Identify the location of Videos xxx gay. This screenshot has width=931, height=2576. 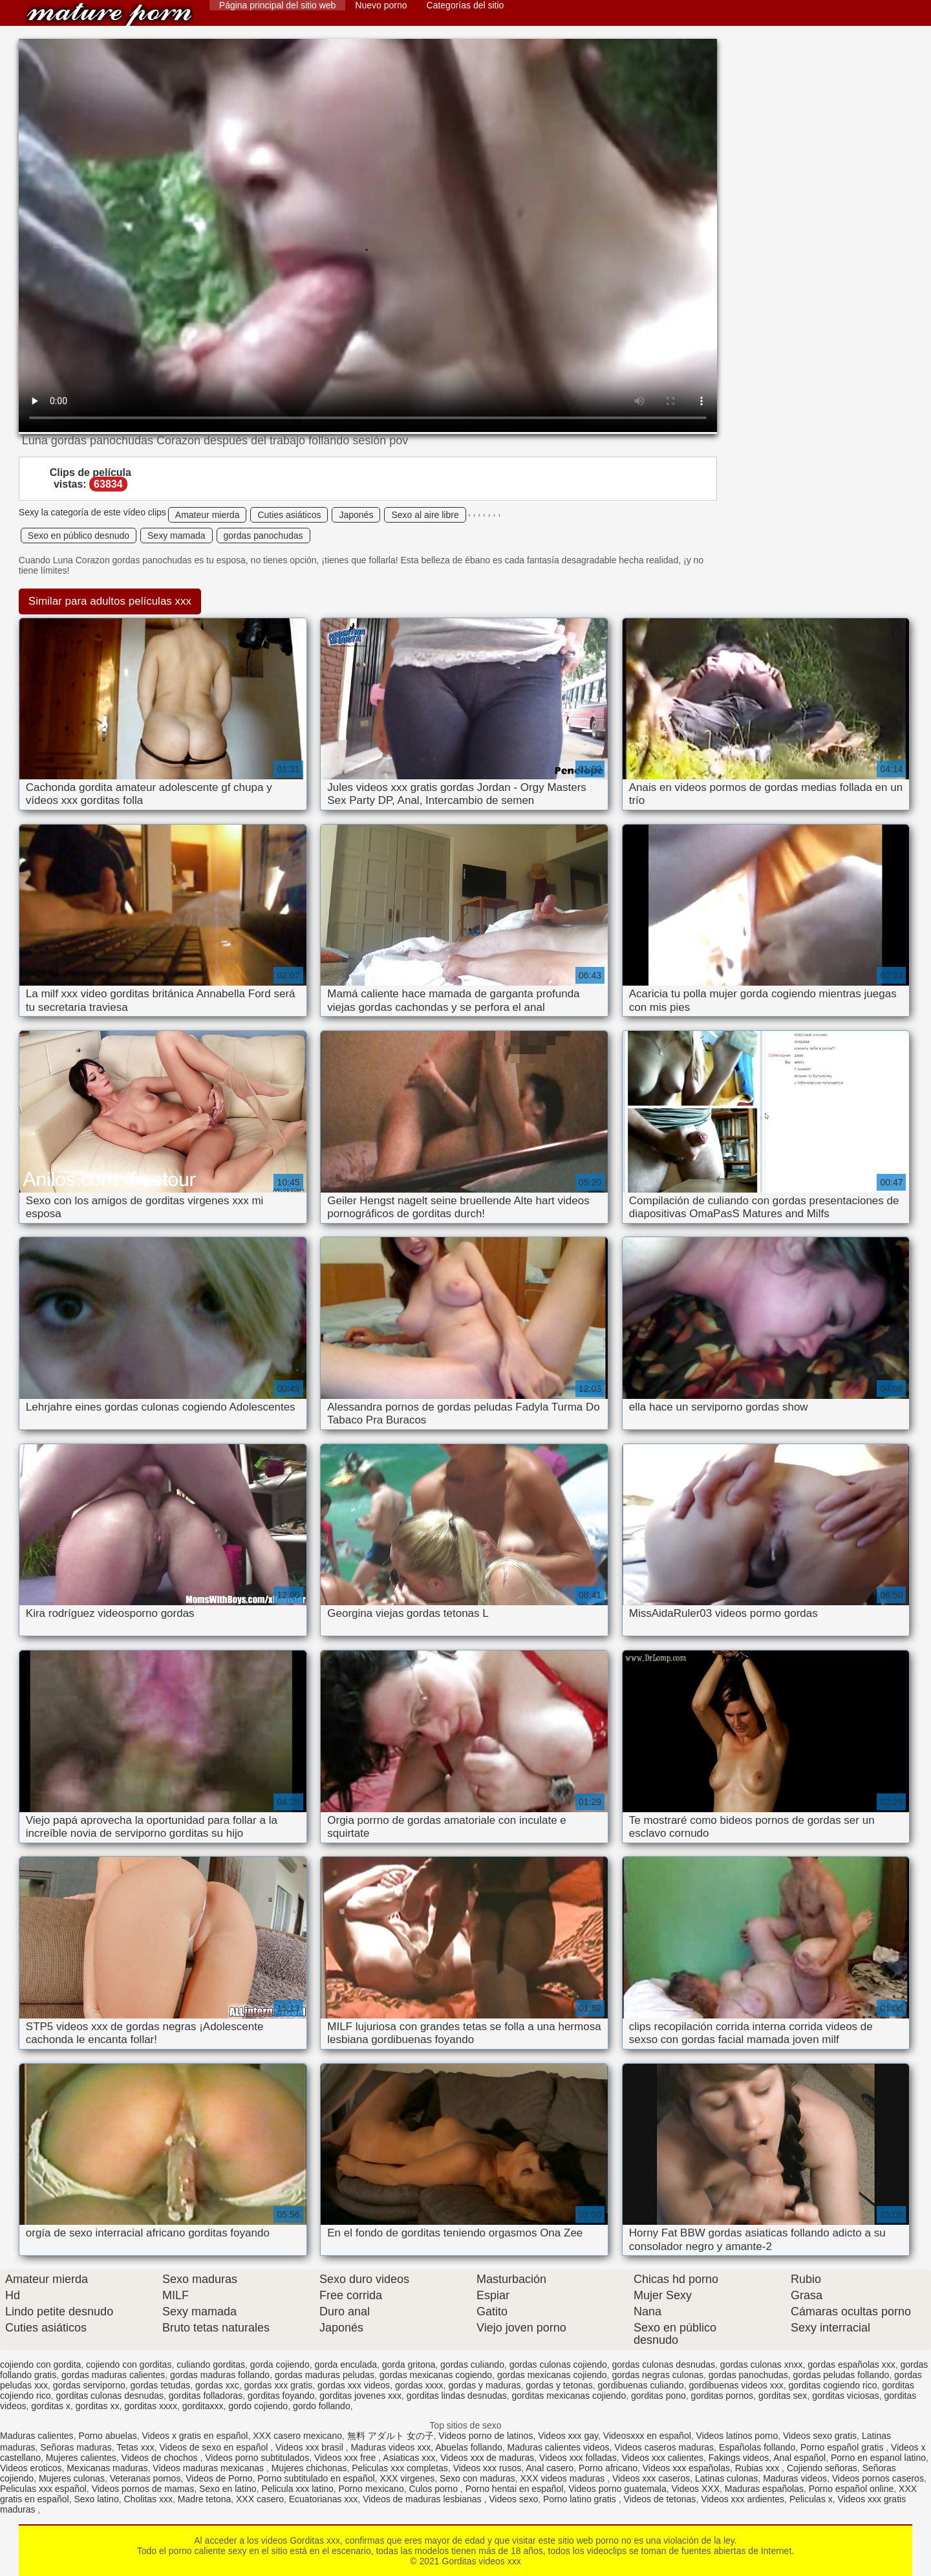
(568, 2435).